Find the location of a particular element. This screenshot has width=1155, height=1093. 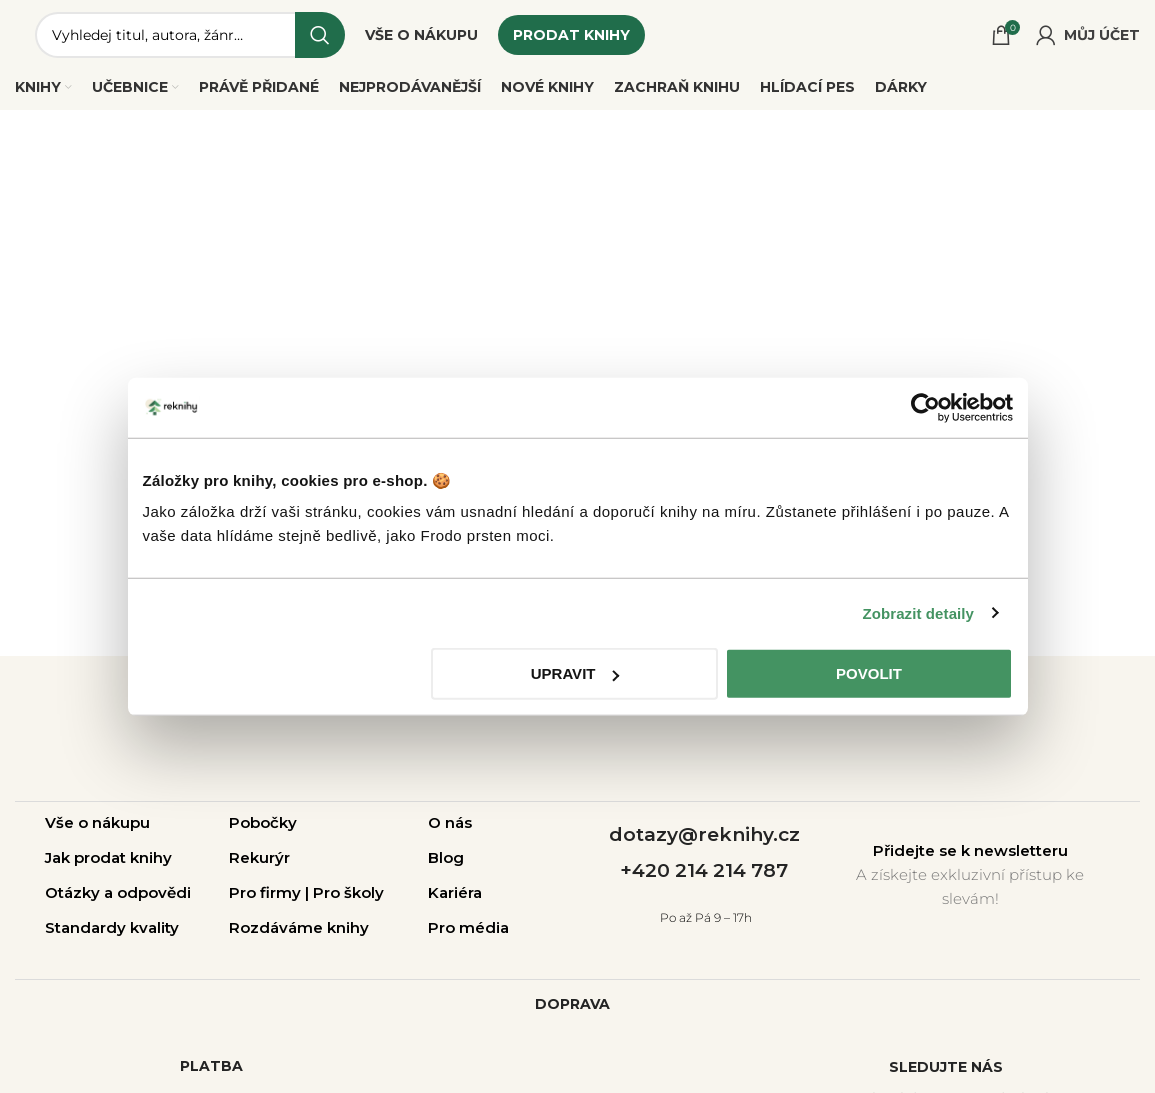

Povolit is located at coordinates (869, 673).